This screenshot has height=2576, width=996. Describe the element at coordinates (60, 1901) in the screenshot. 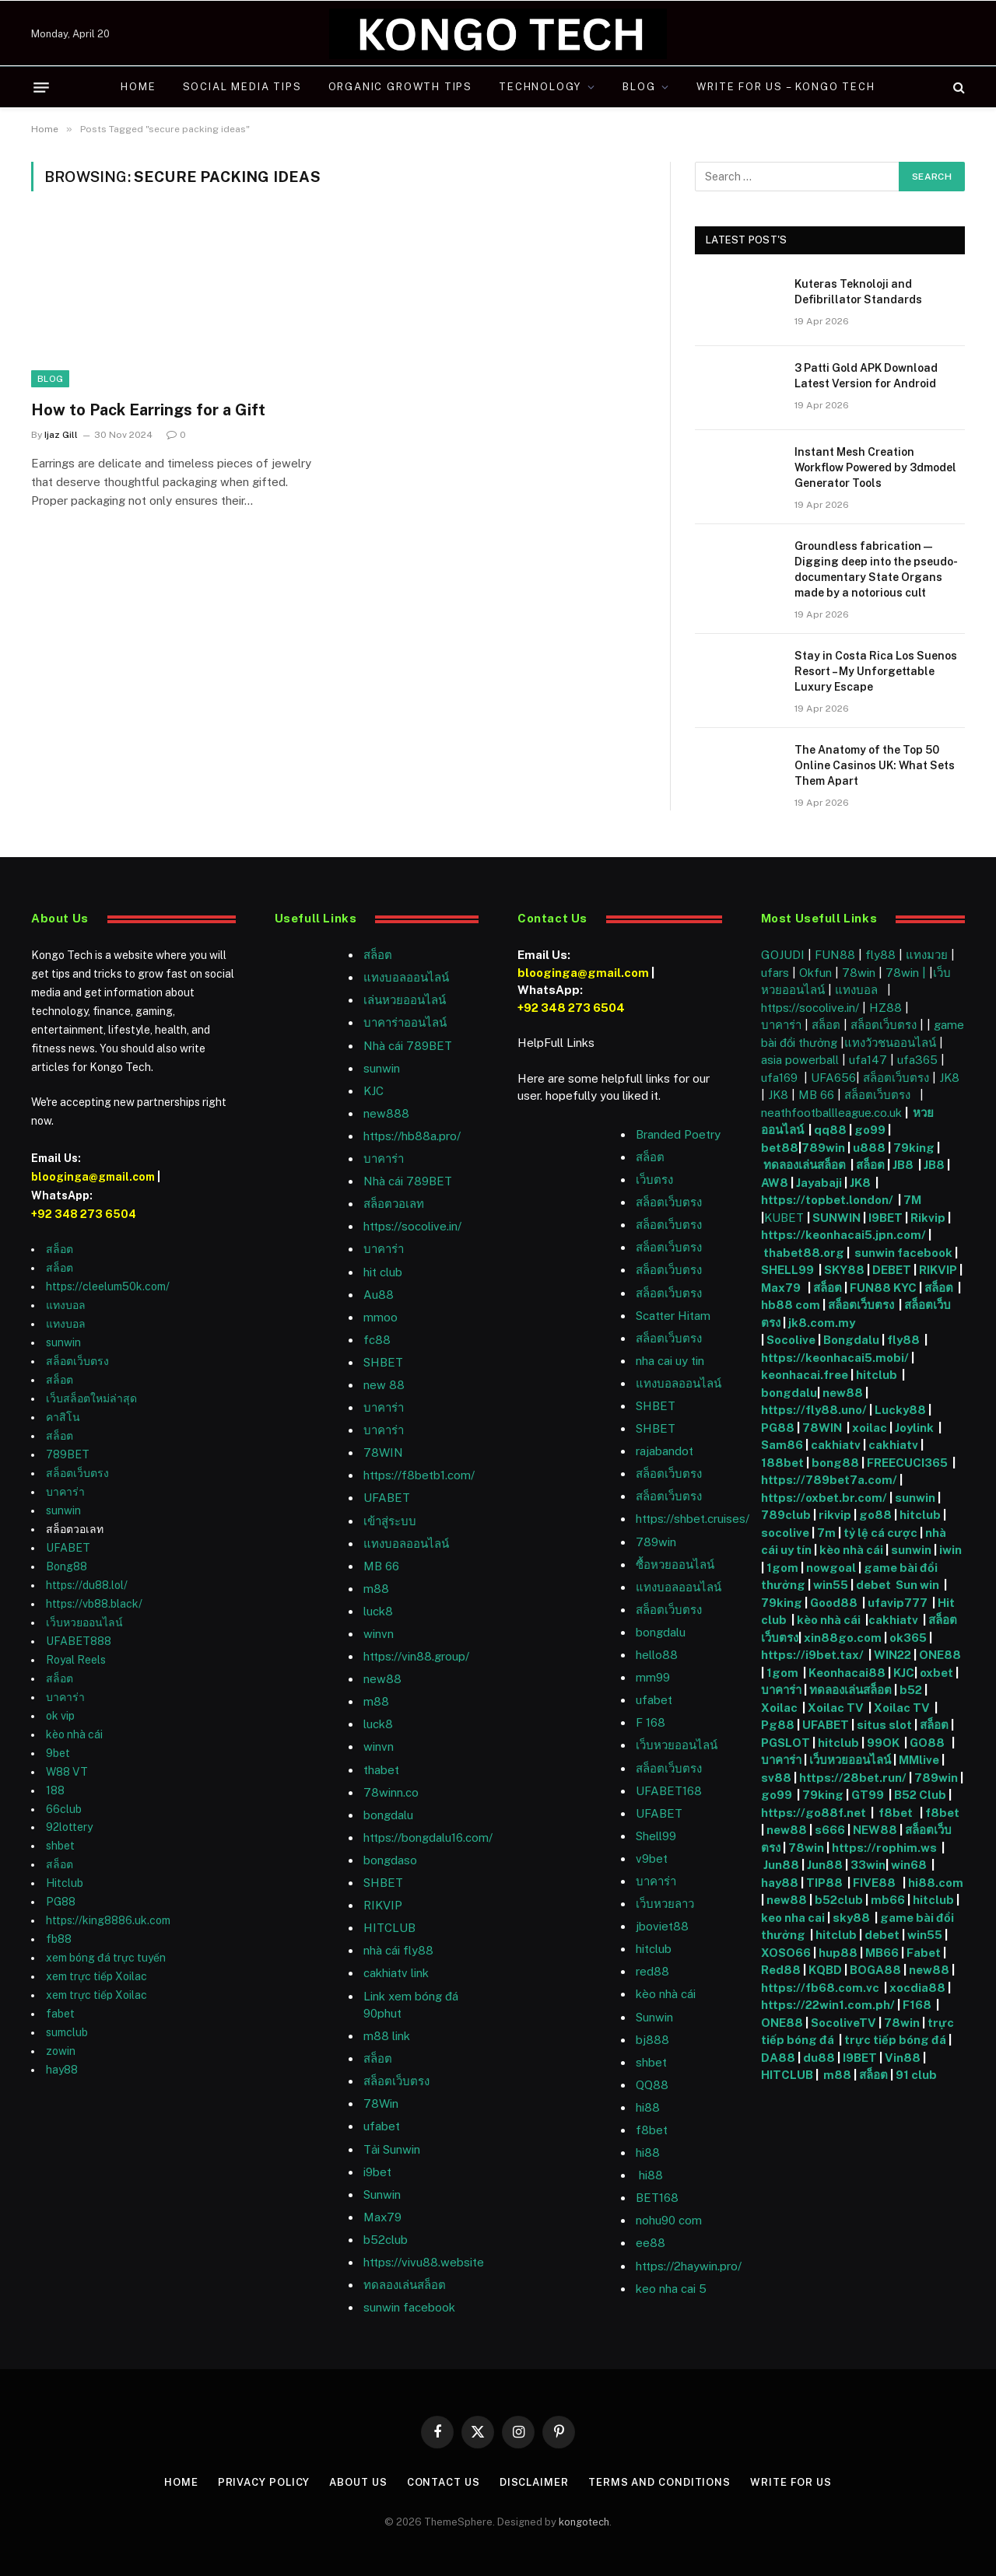

I see `PG88` at that location.